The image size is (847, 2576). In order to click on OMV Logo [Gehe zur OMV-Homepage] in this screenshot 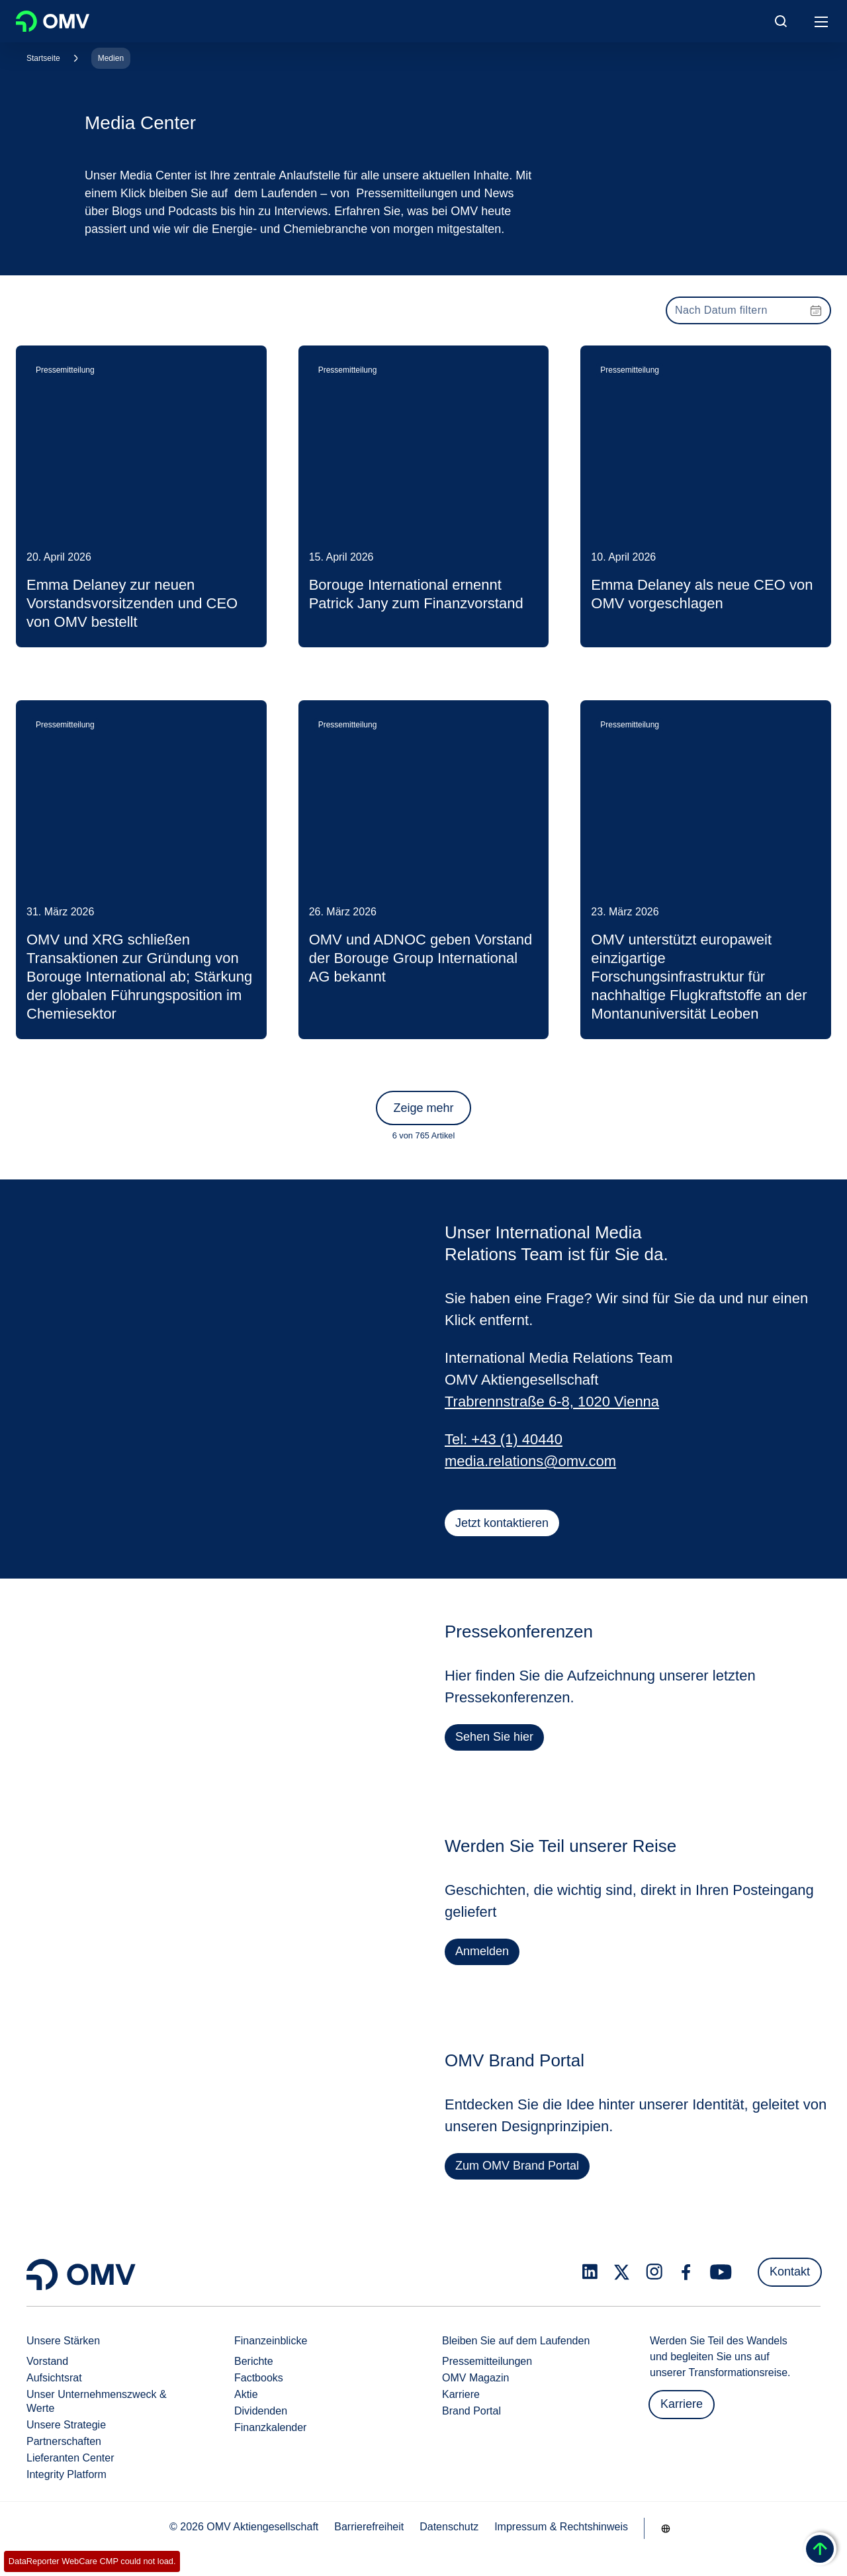, I will do `click(52, 21)`.